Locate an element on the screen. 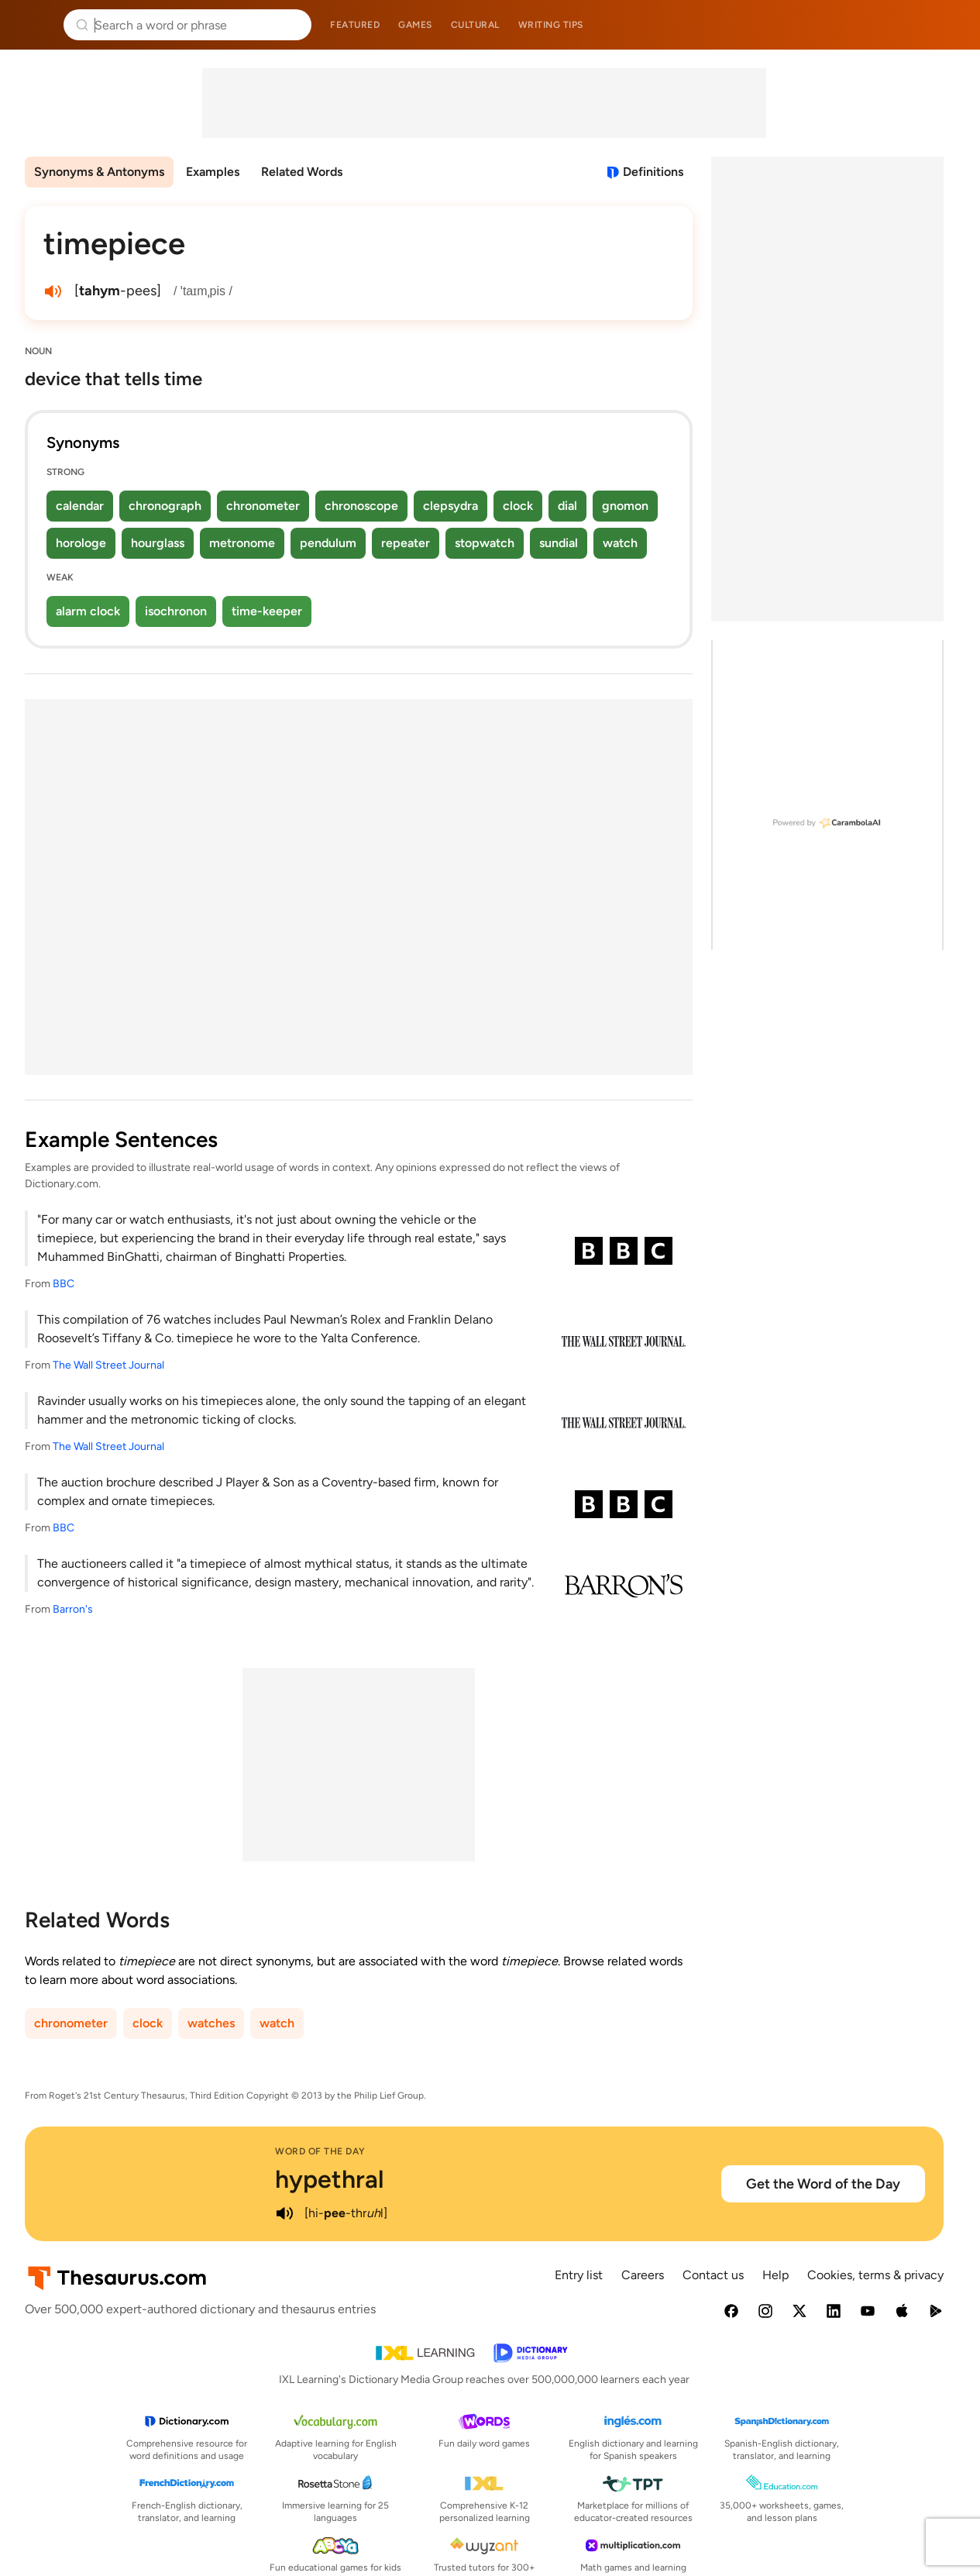 The image size is (980, 2576). isochronon is located at coordinates (176, 611).